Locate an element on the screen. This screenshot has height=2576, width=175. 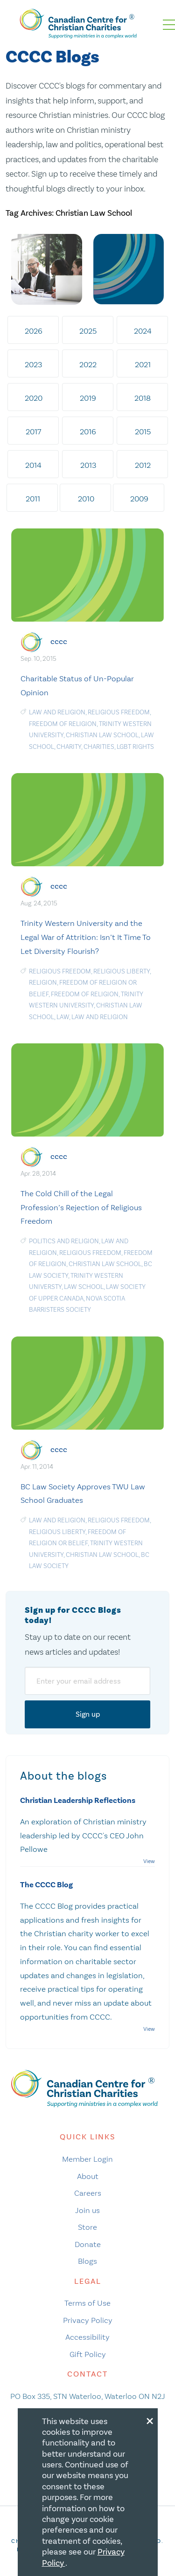
About is located at coordinates (87, 2176).